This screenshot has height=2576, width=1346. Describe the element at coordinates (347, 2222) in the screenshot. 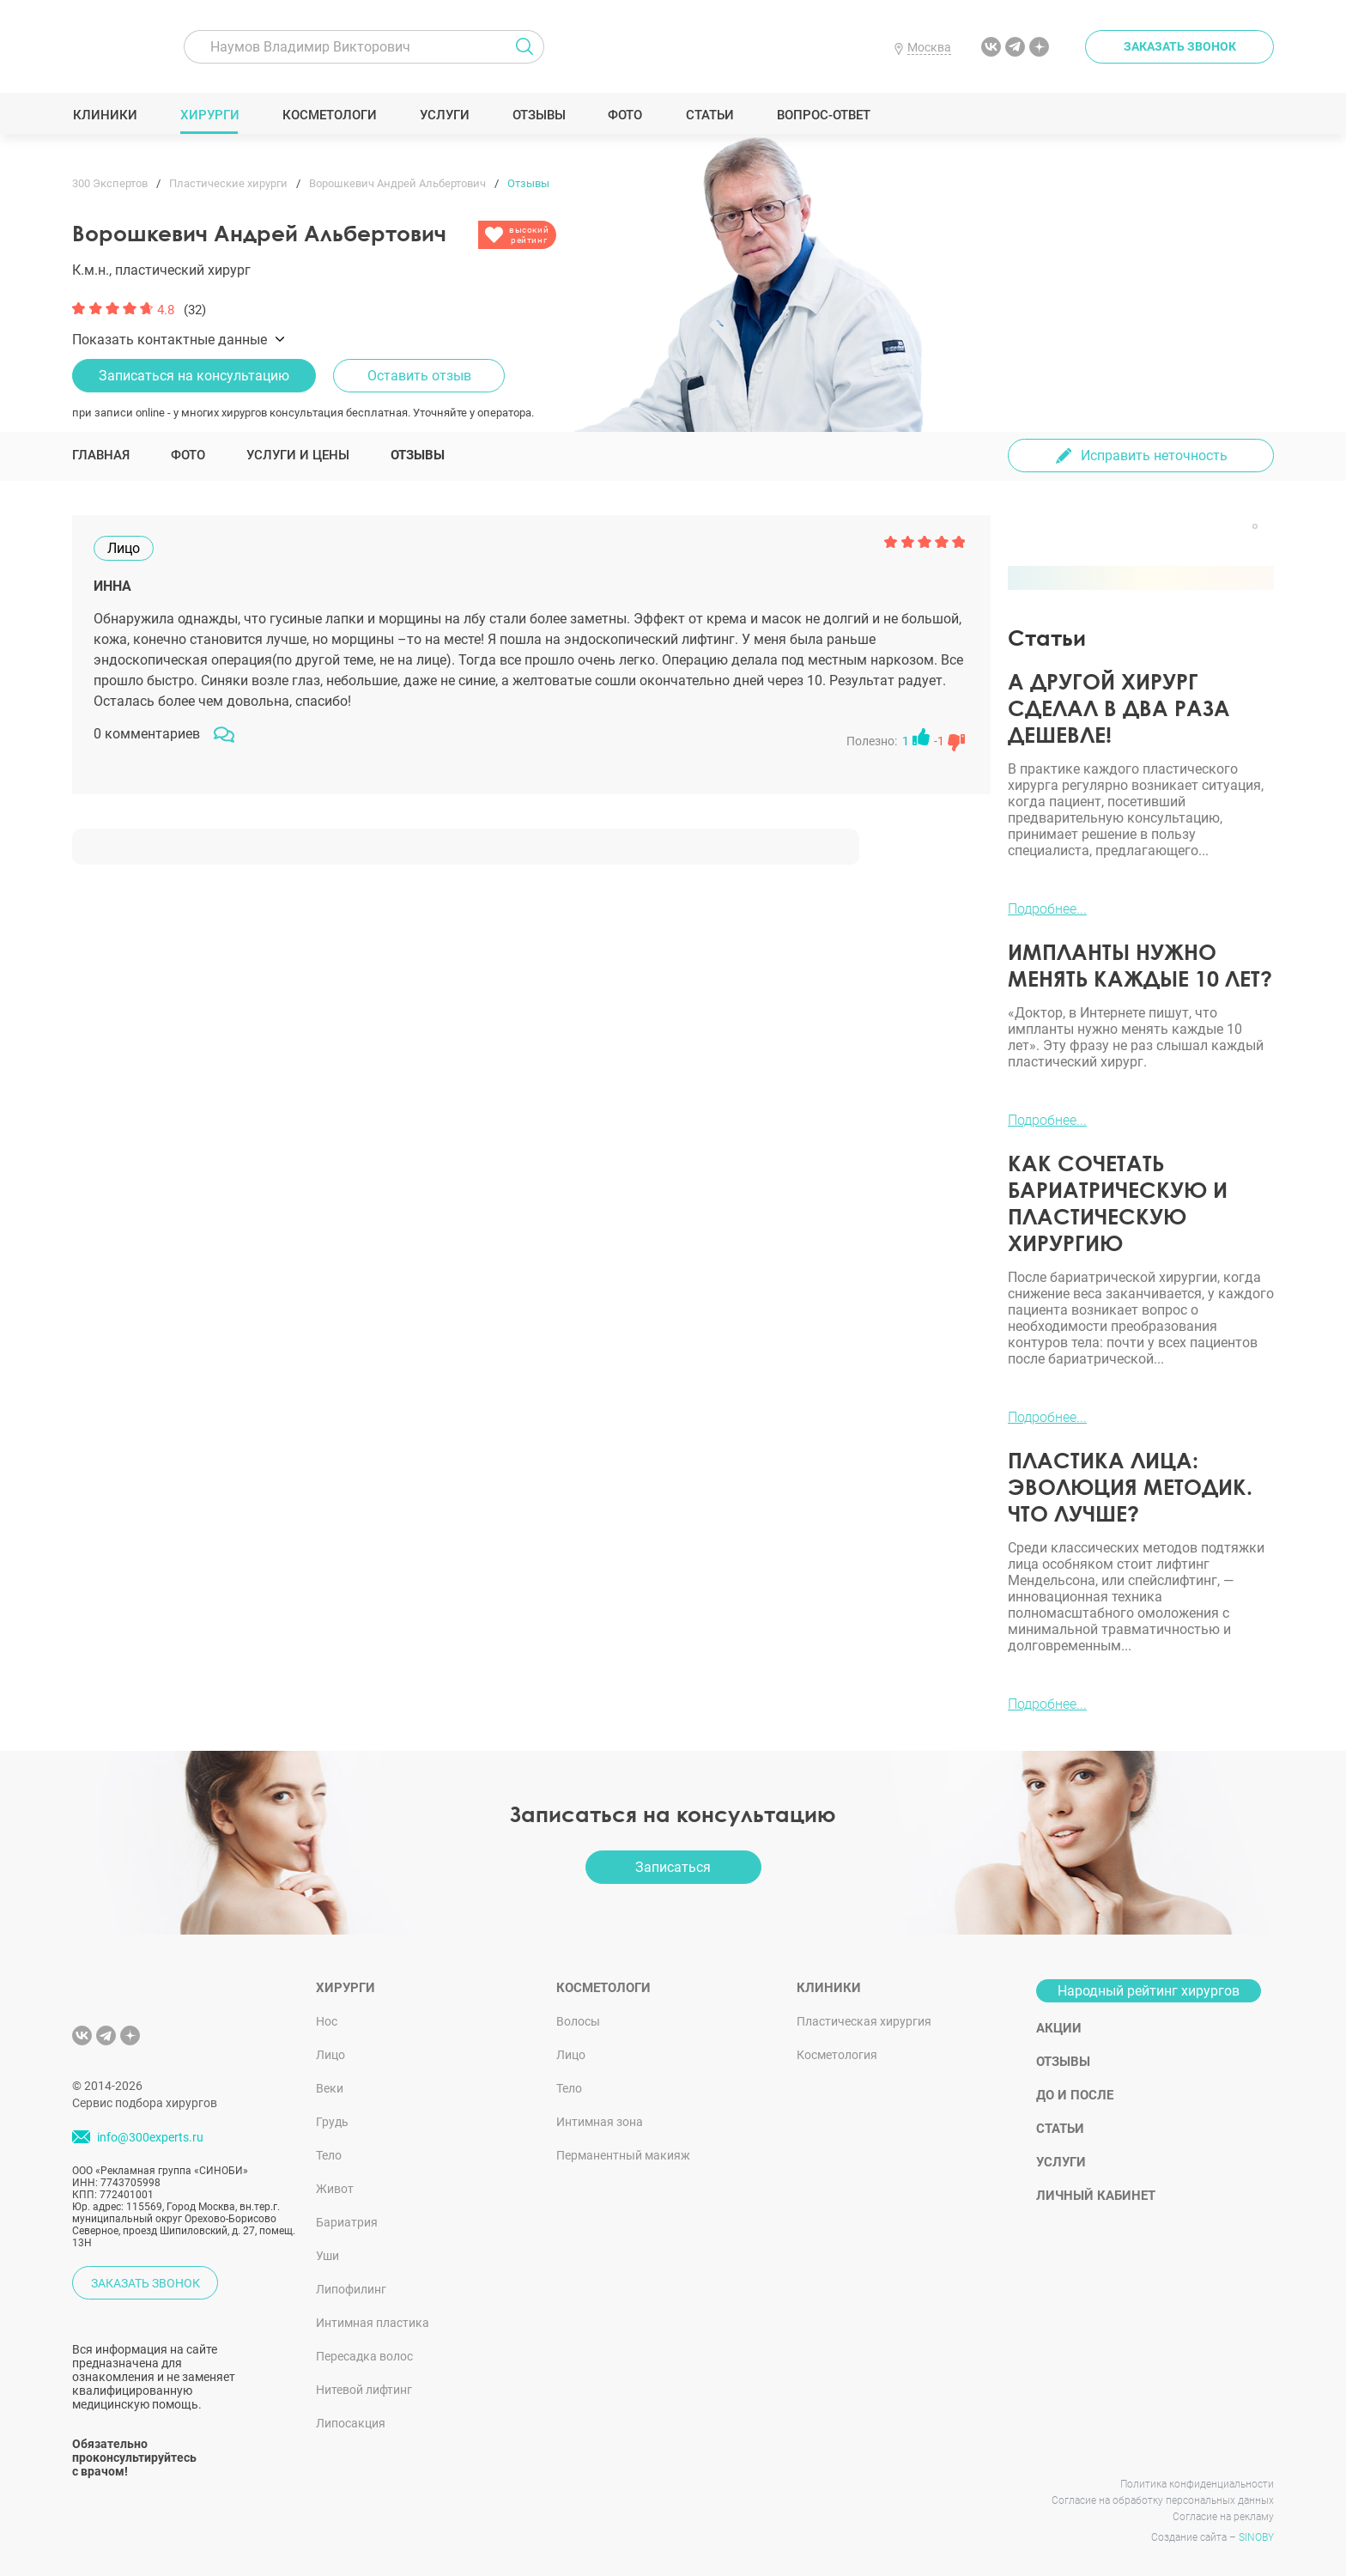

I see `Бариатрия` at that location.